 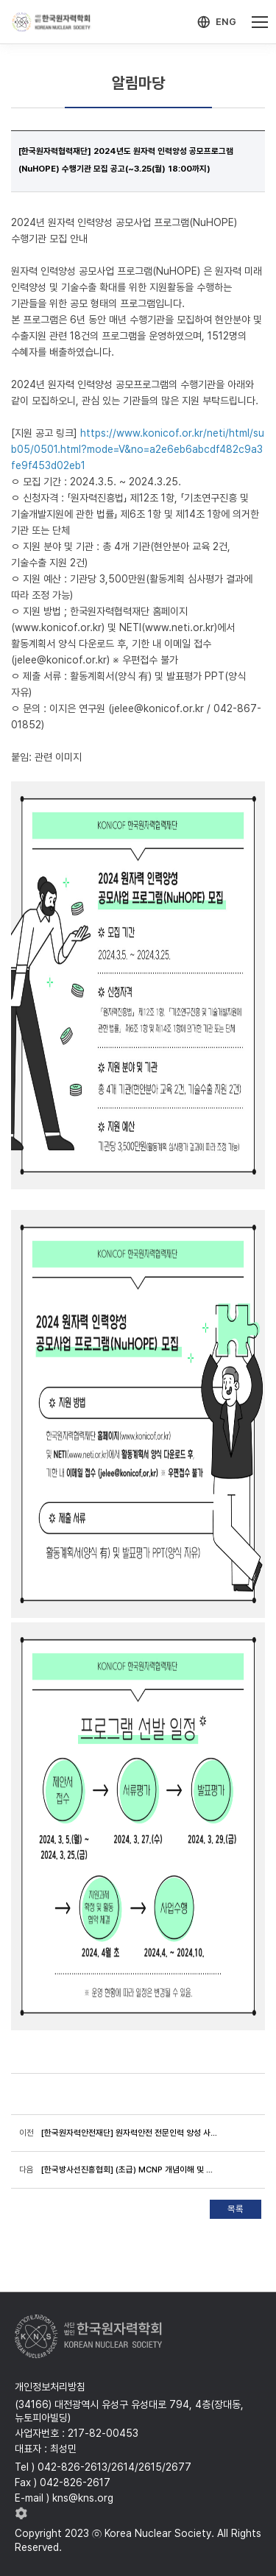 What do you see at coordinates (129, 2169) in the screenshot?
I see `[한국방사선진흥협회] (초급) MCNP 개념이해 및 실습 전문과정 (4/2(화)~4/5(금))` at bounding box center [129, 2169].